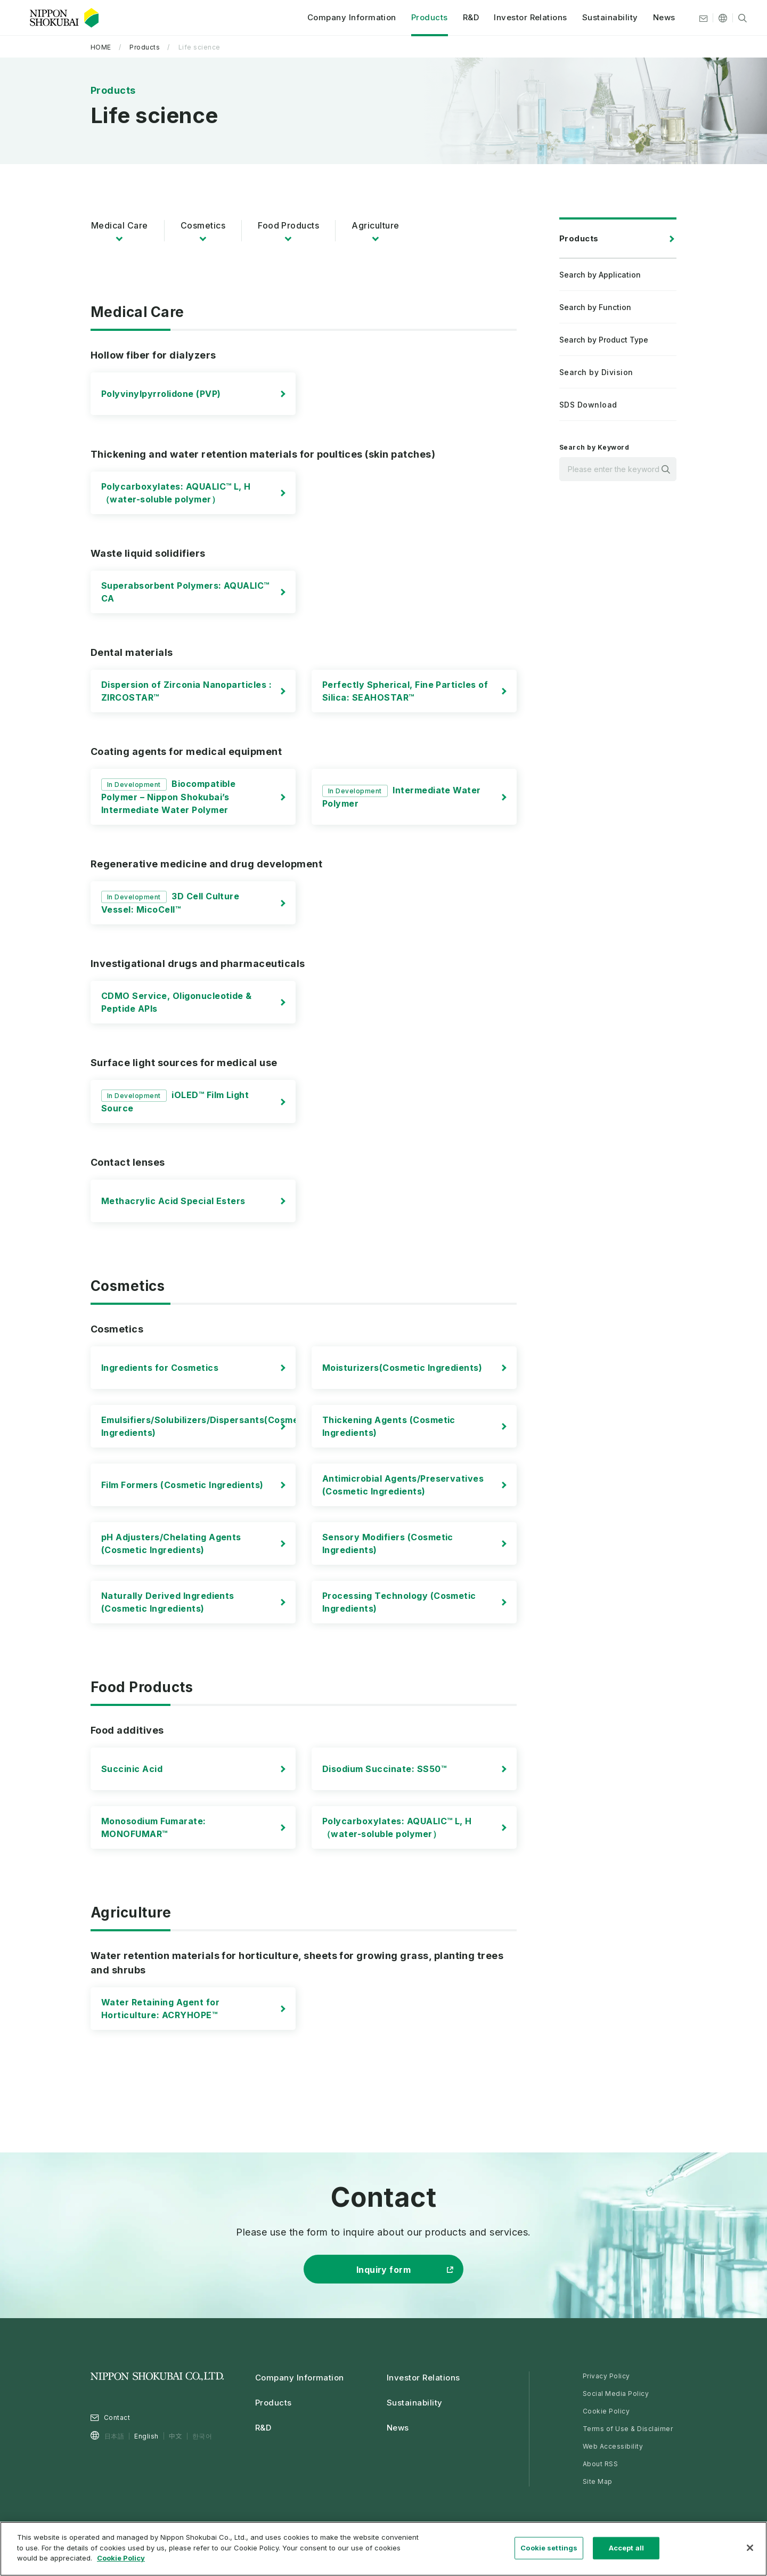 The image size is (767, 2576). Describe the element at coordinates (202, 2436) in the screenshot. I see `한국어` at that location.